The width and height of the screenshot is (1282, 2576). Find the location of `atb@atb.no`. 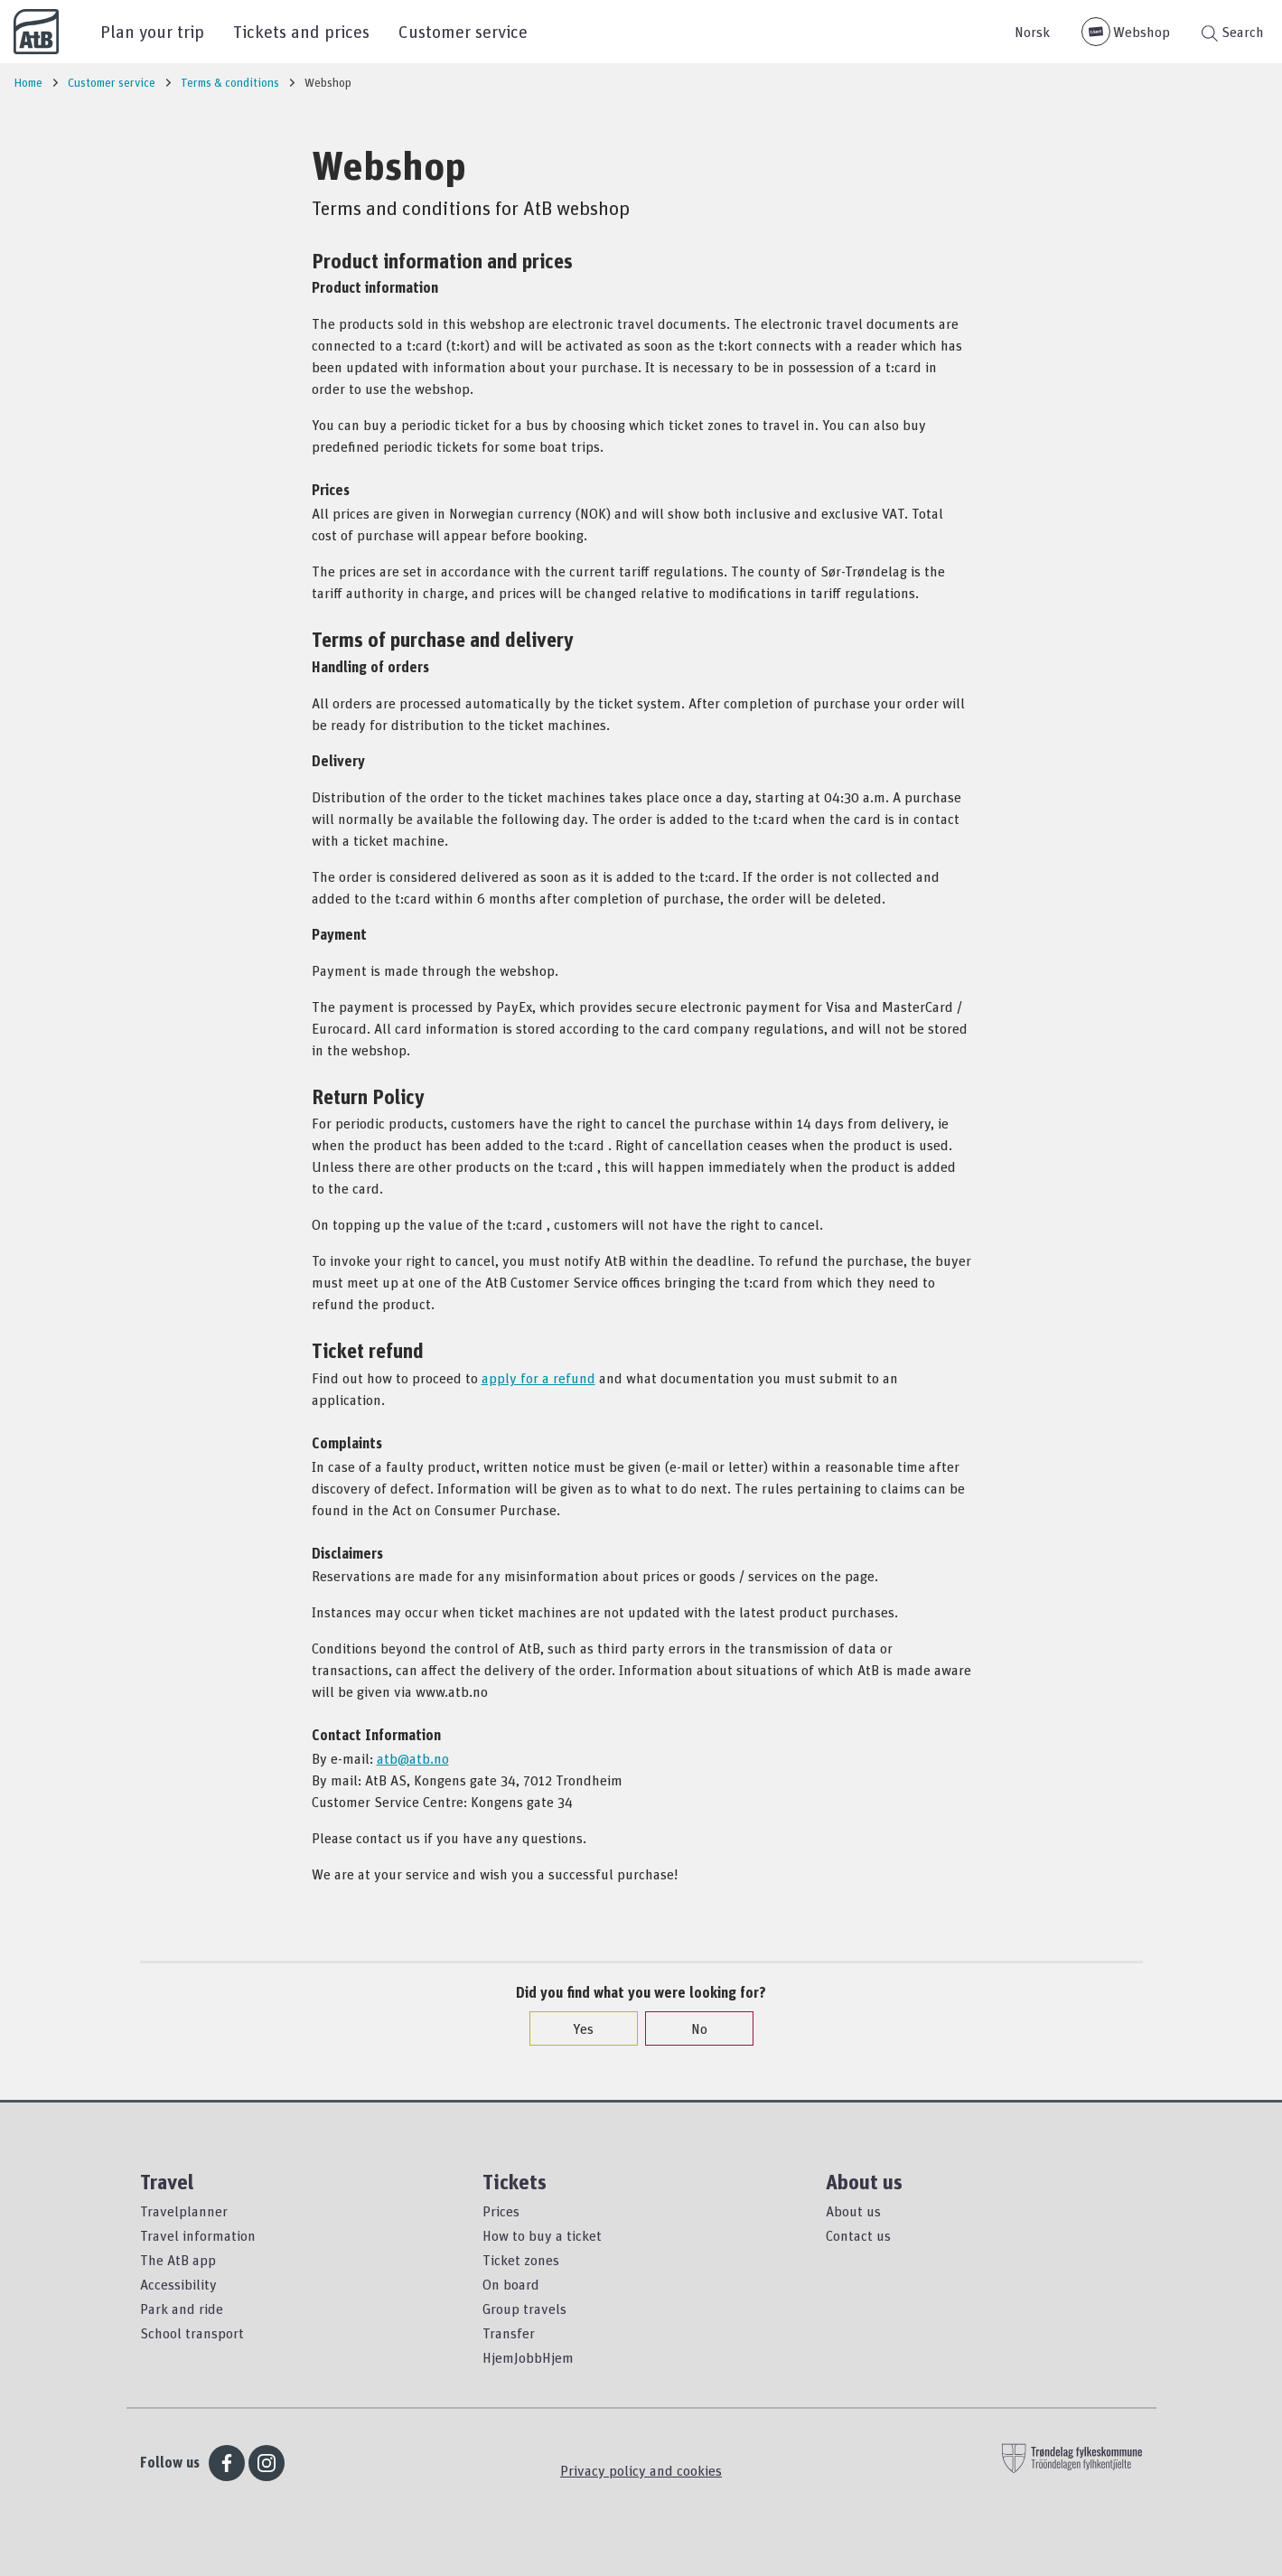

atb@atb.no is located at coordinates (413, 1758).